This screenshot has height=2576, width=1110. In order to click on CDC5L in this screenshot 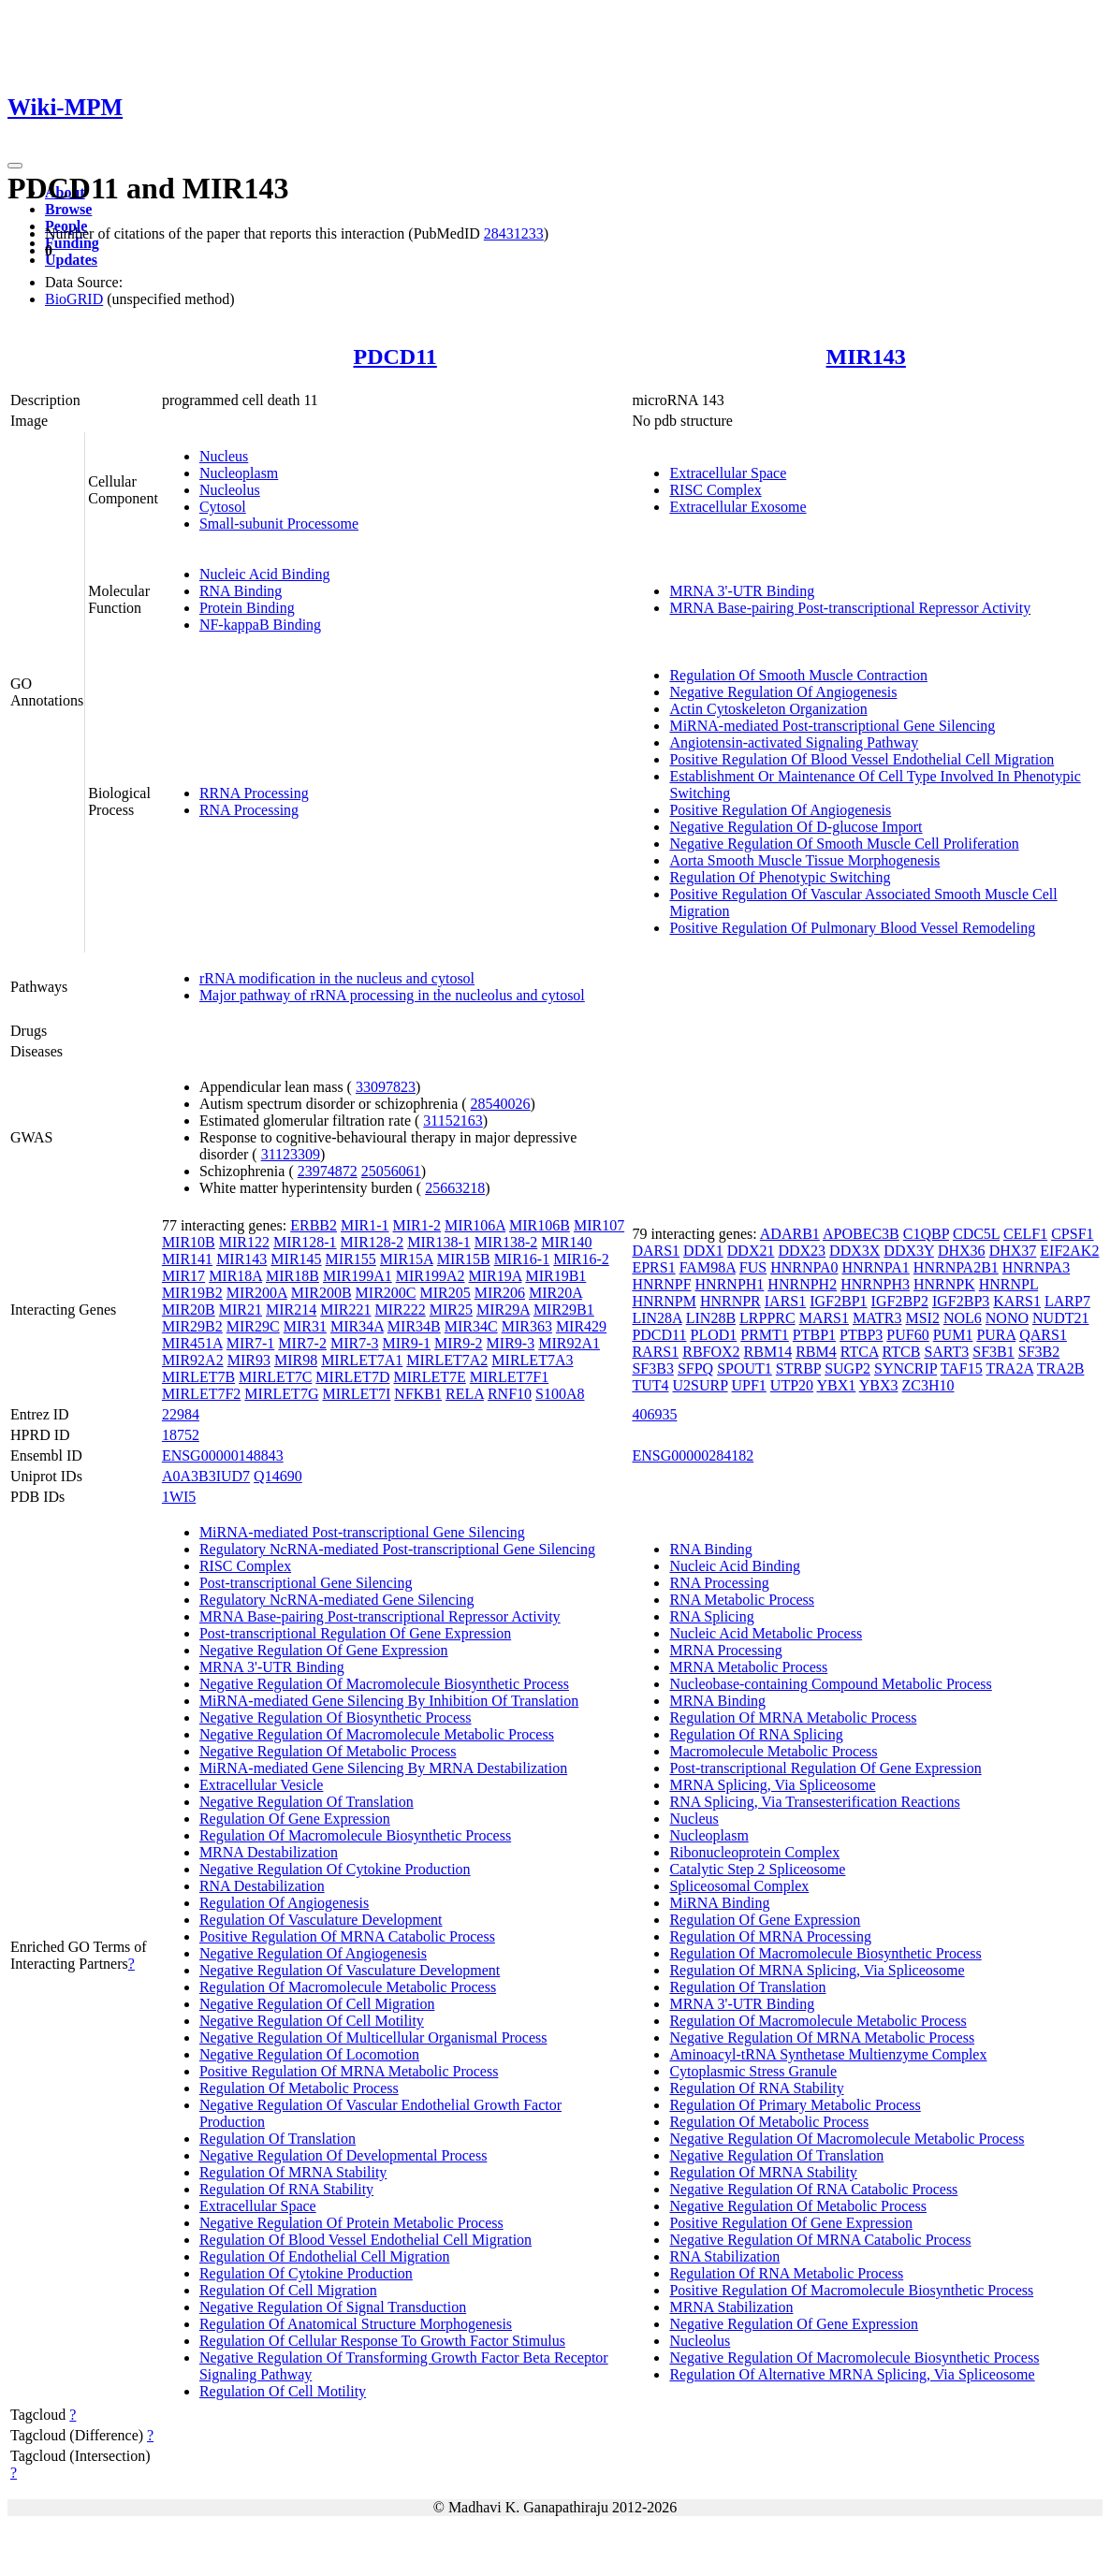, I will do `click(976, 1234)`.